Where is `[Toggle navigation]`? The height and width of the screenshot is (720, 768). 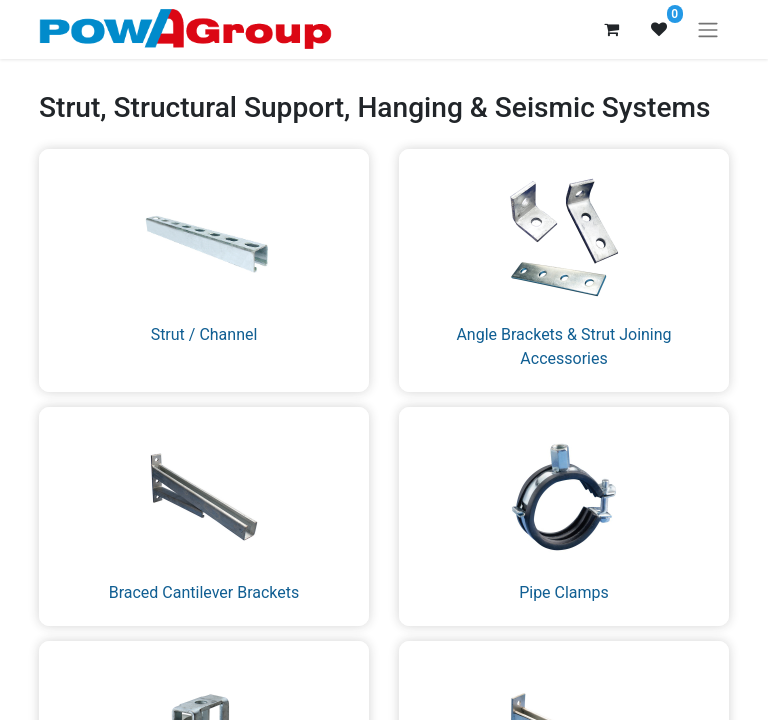
[Toggle navigation] is located at coordinates (708, 29).